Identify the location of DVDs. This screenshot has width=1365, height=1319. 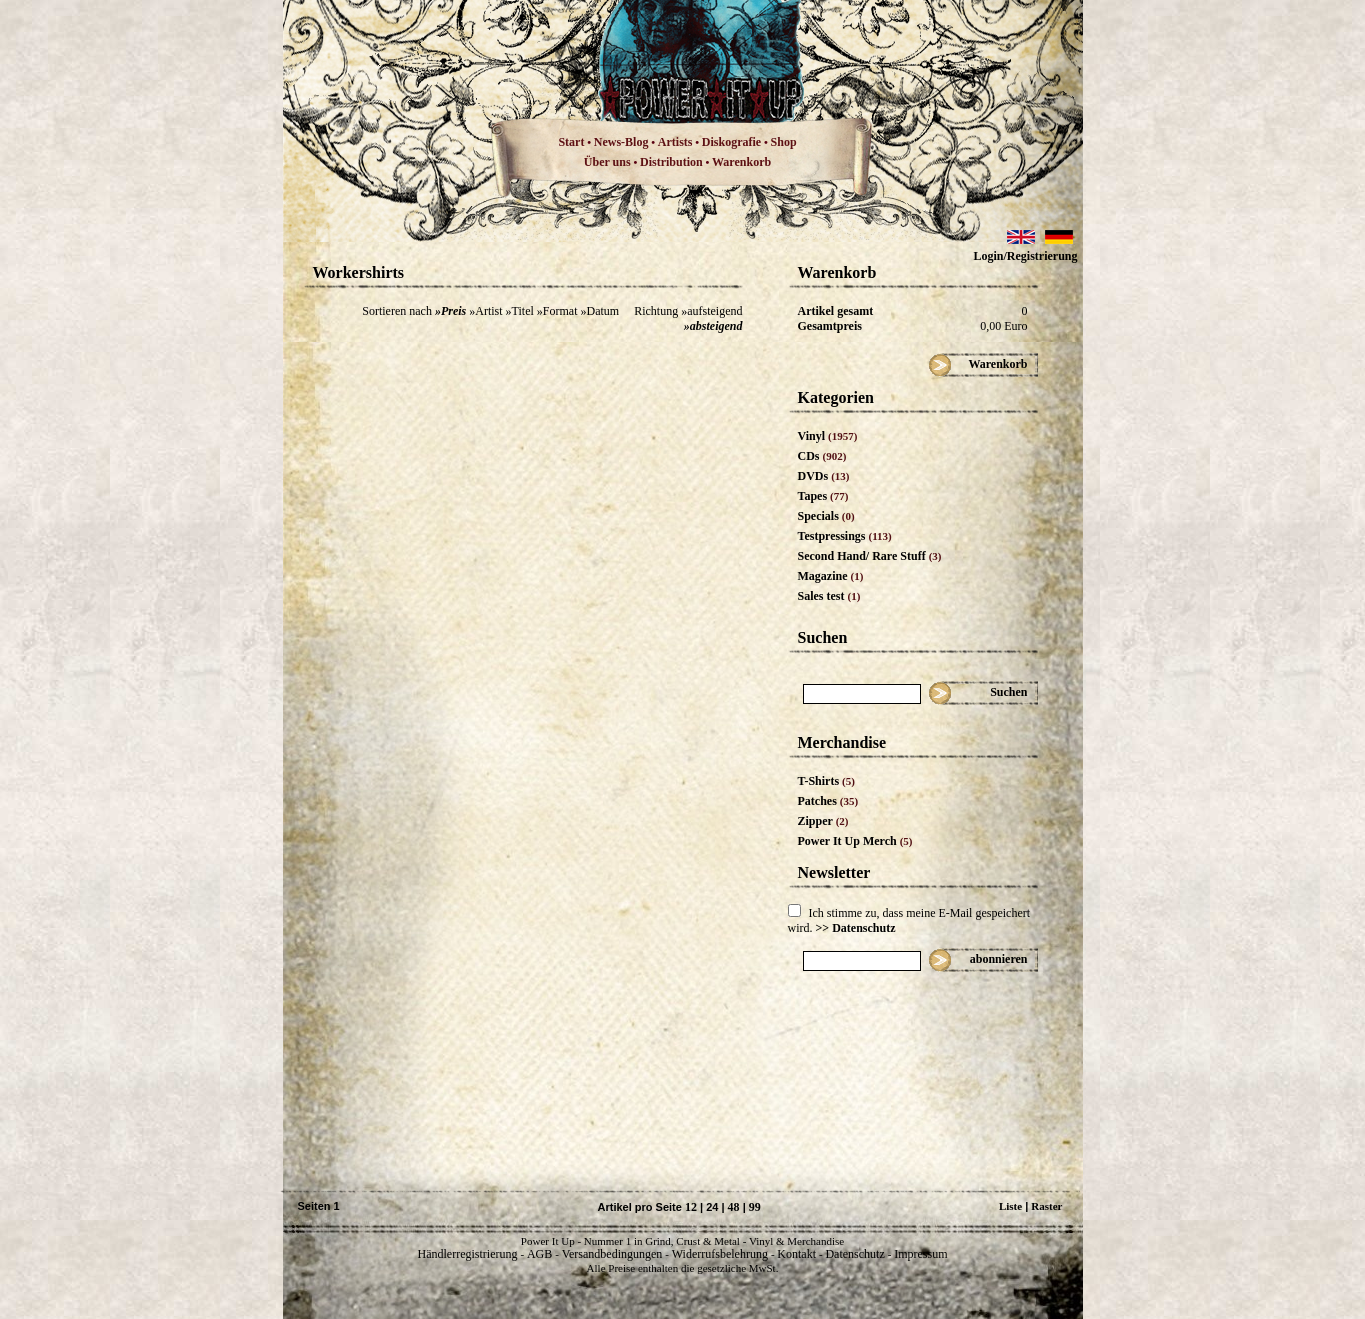
(824, 476).